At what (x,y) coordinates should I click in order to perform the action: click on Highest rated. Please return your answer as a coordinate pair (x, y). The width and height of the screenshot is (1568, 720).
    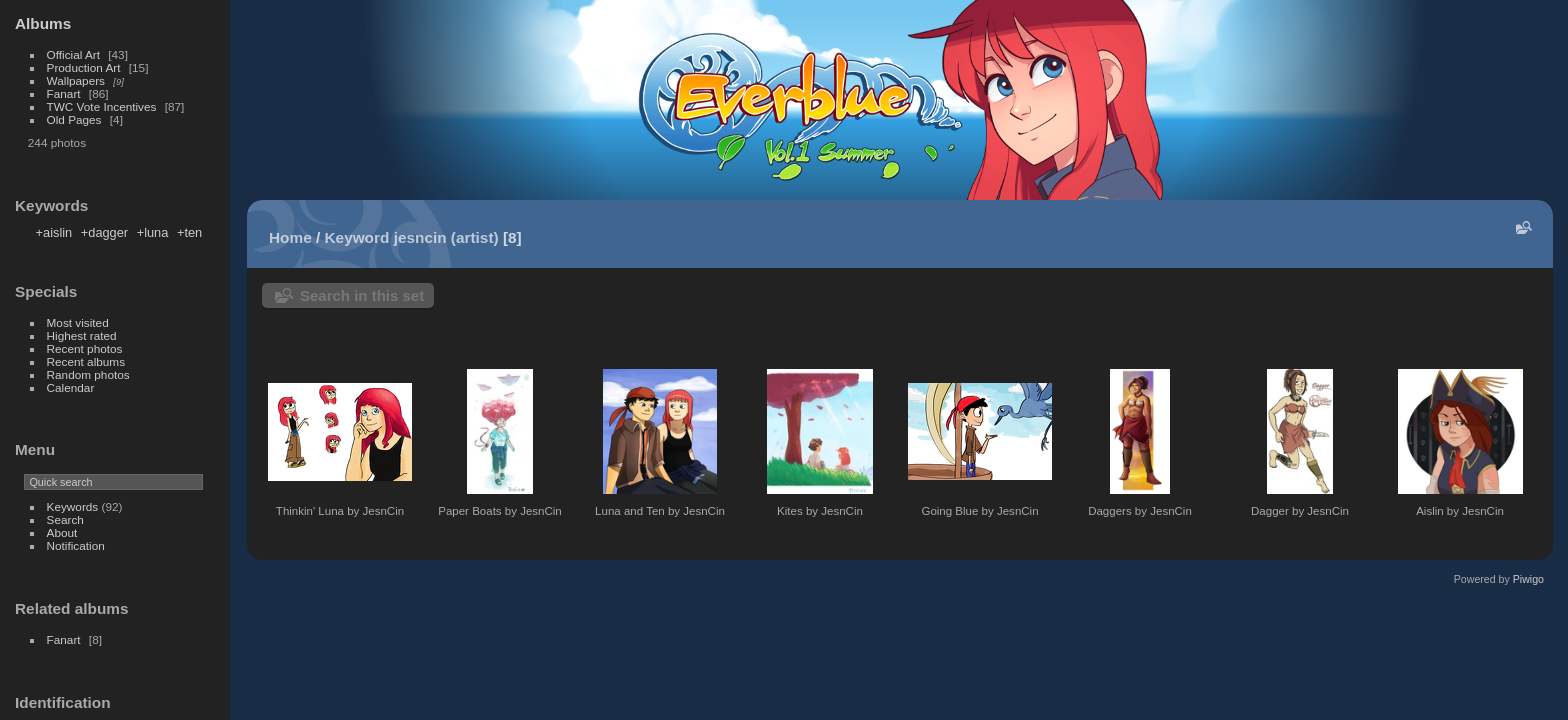
    Looking at the image, I should click on (82, 335).